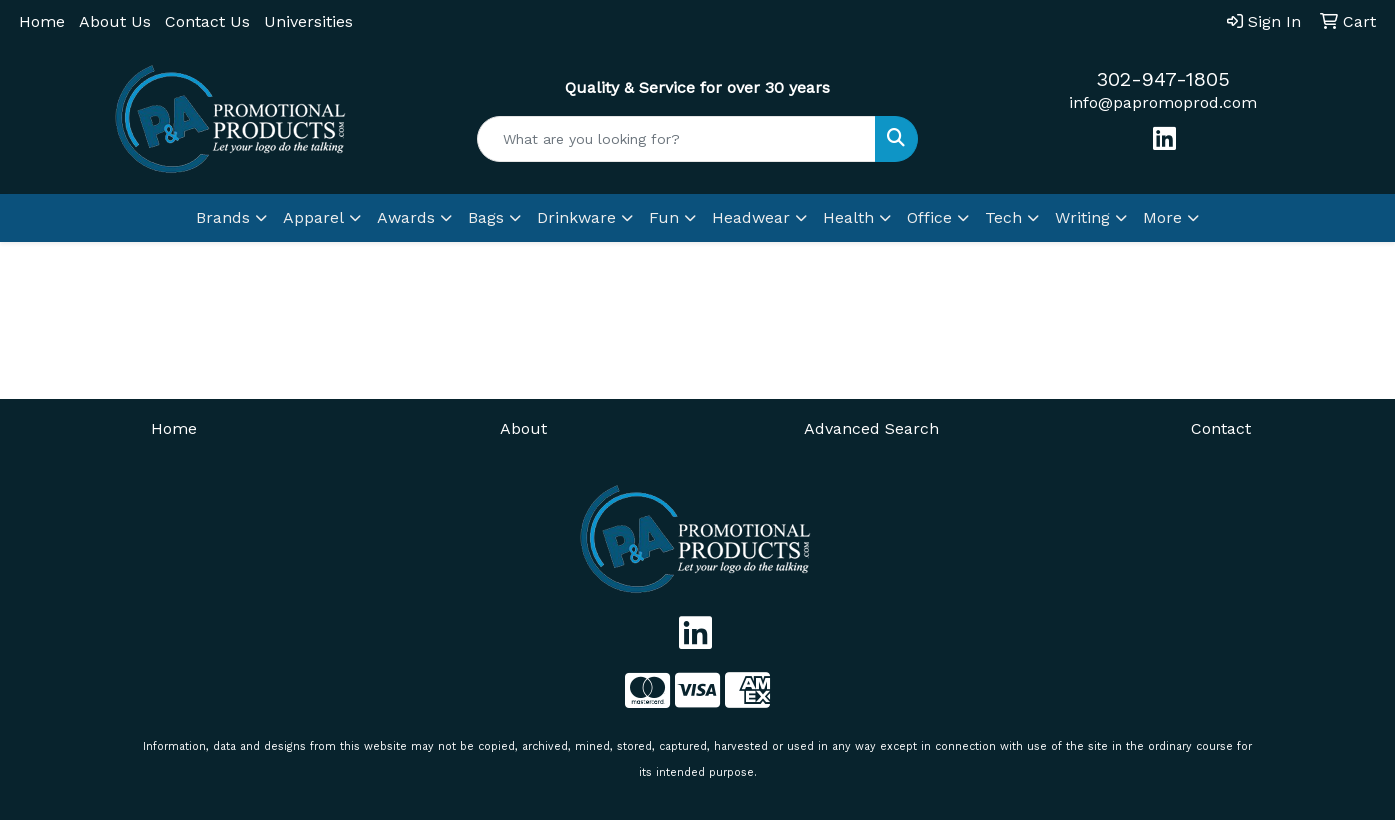  I want to click on info@papromoprod.com, so click(1163, 102).